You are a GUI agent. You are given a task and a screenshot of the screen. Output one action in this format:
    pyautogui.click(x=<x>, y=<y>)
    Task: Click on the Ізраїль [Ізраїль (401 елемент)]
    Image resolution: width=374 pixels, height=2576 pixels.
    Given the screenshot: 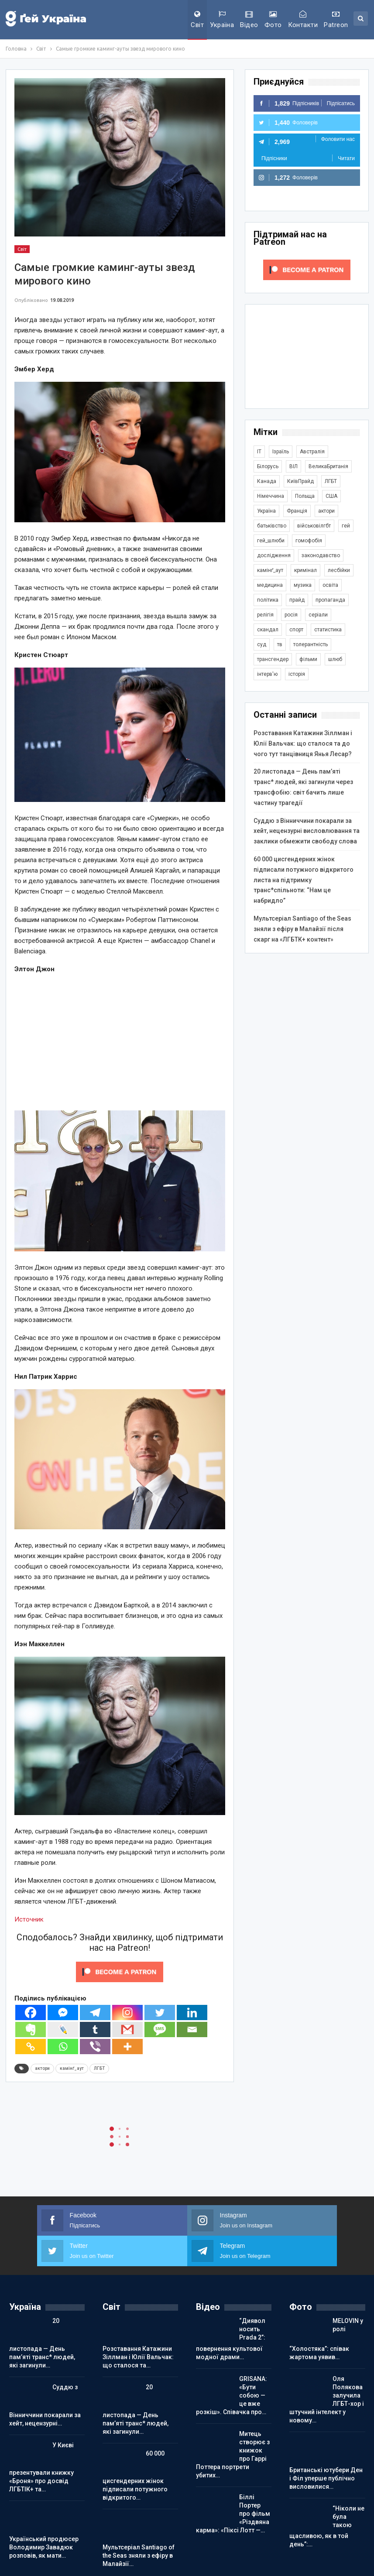 What is the action you would take?
    pyautogui.click(x=280, y=452)
    